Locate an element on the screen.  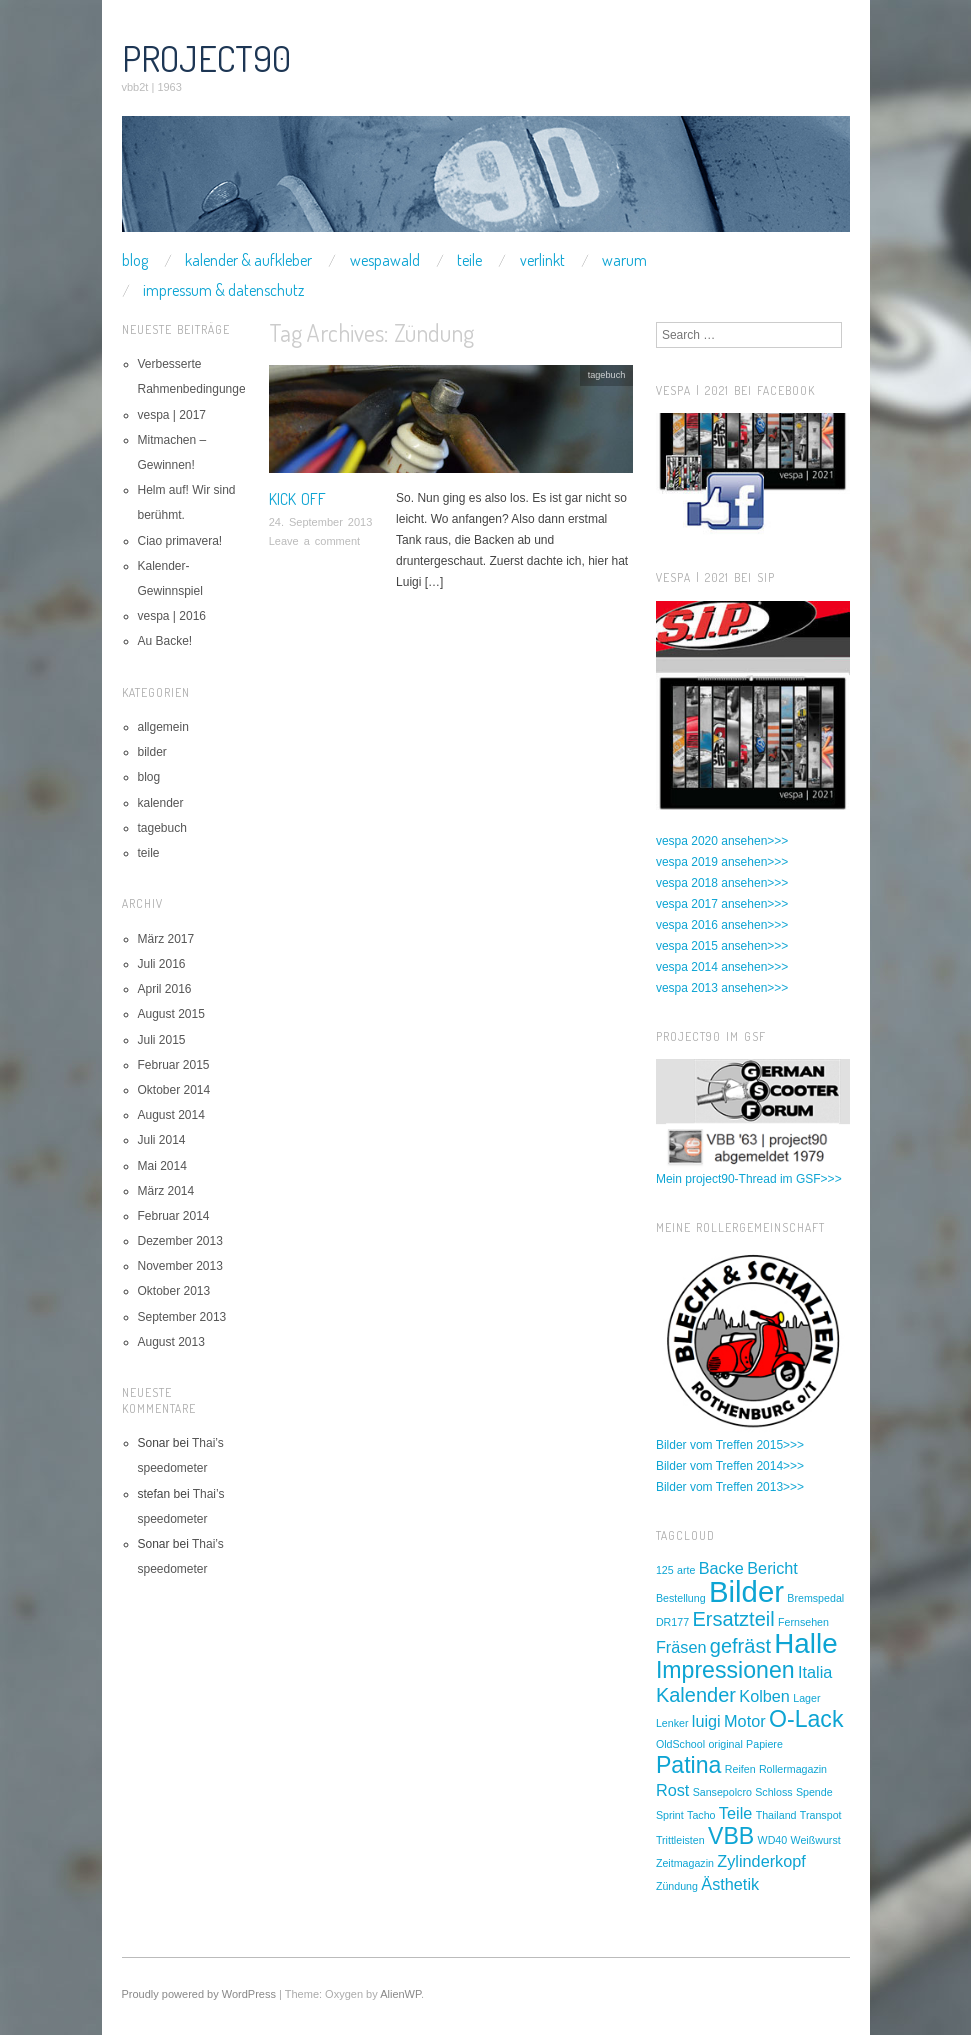
vespa 2020 ansehen>>> is located at coordinates (722, 841).